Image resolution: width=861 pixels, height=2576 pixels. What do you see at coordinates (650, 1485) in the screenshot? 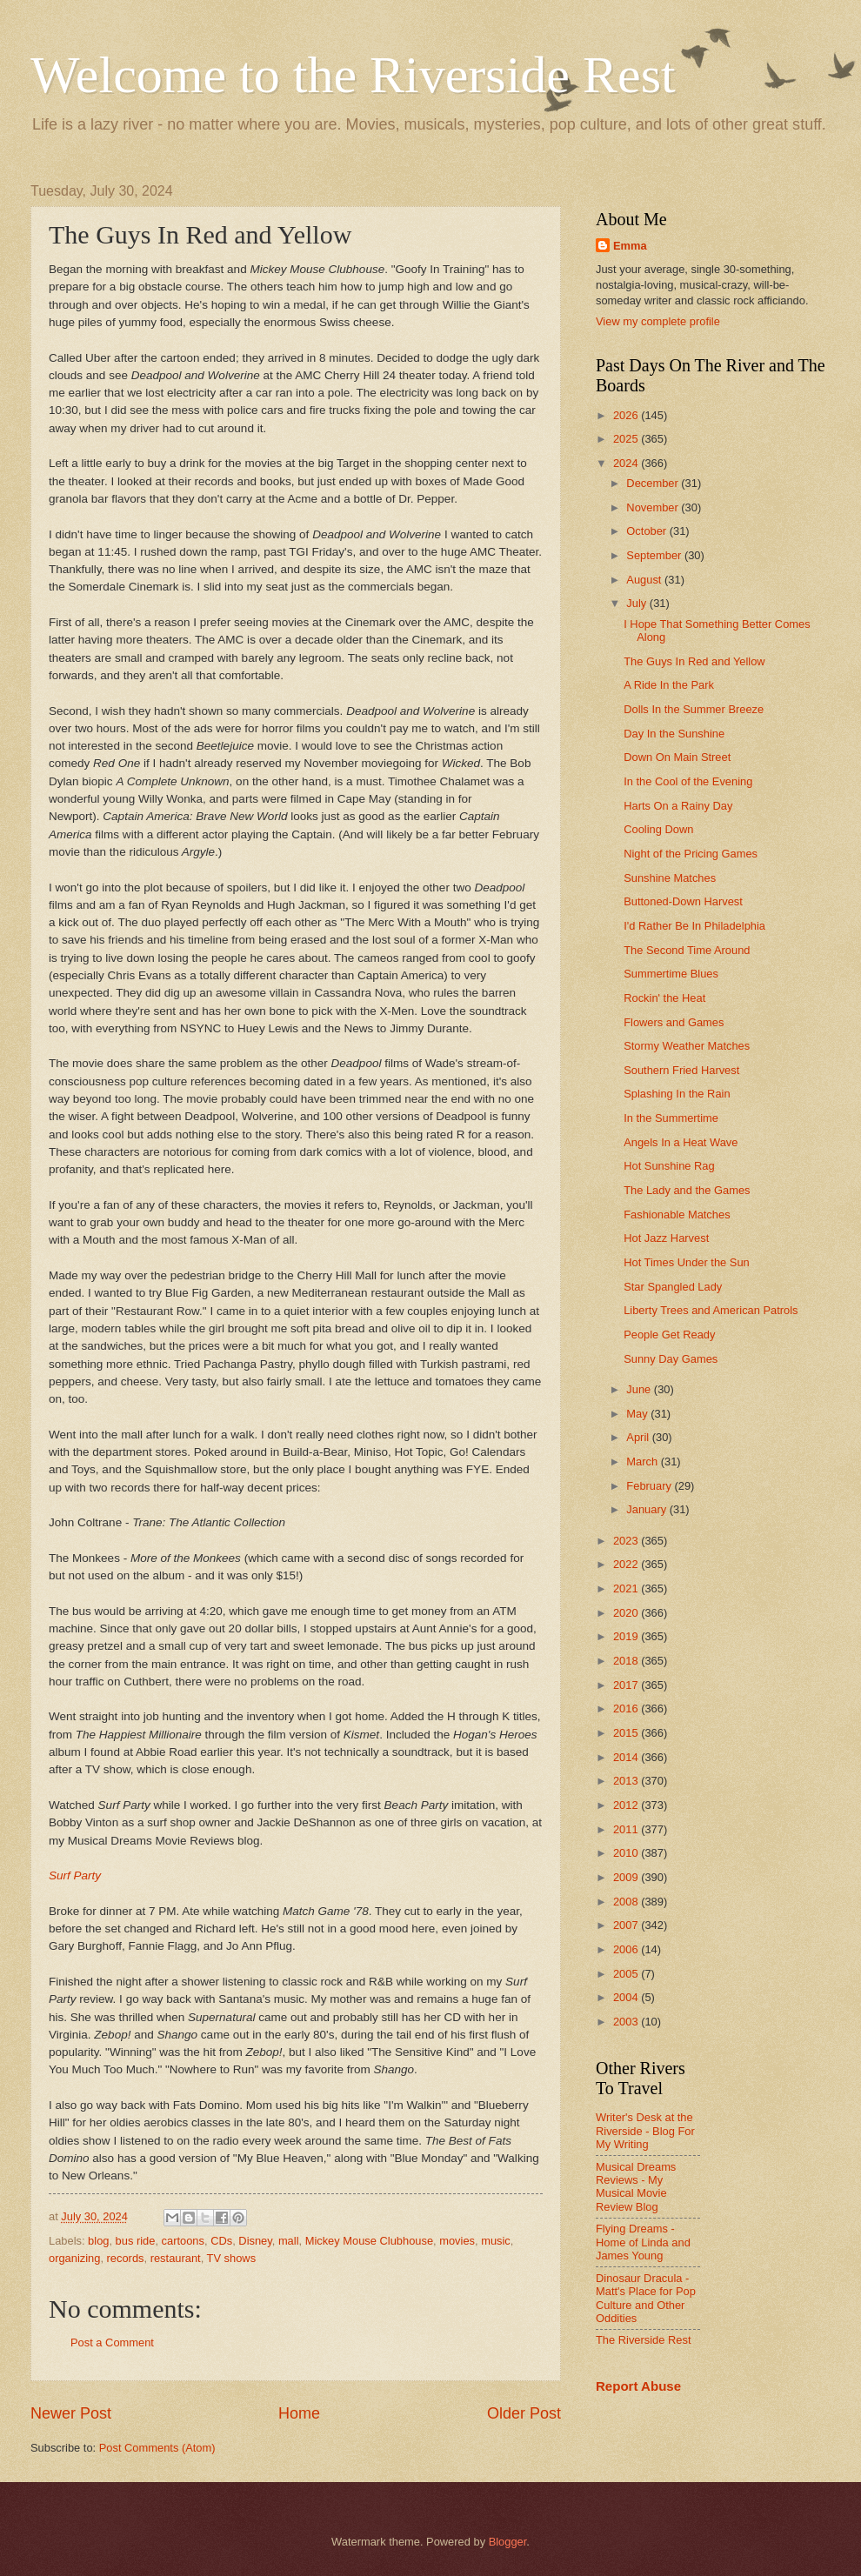
I see `February` at bounding box center [650, 1485].